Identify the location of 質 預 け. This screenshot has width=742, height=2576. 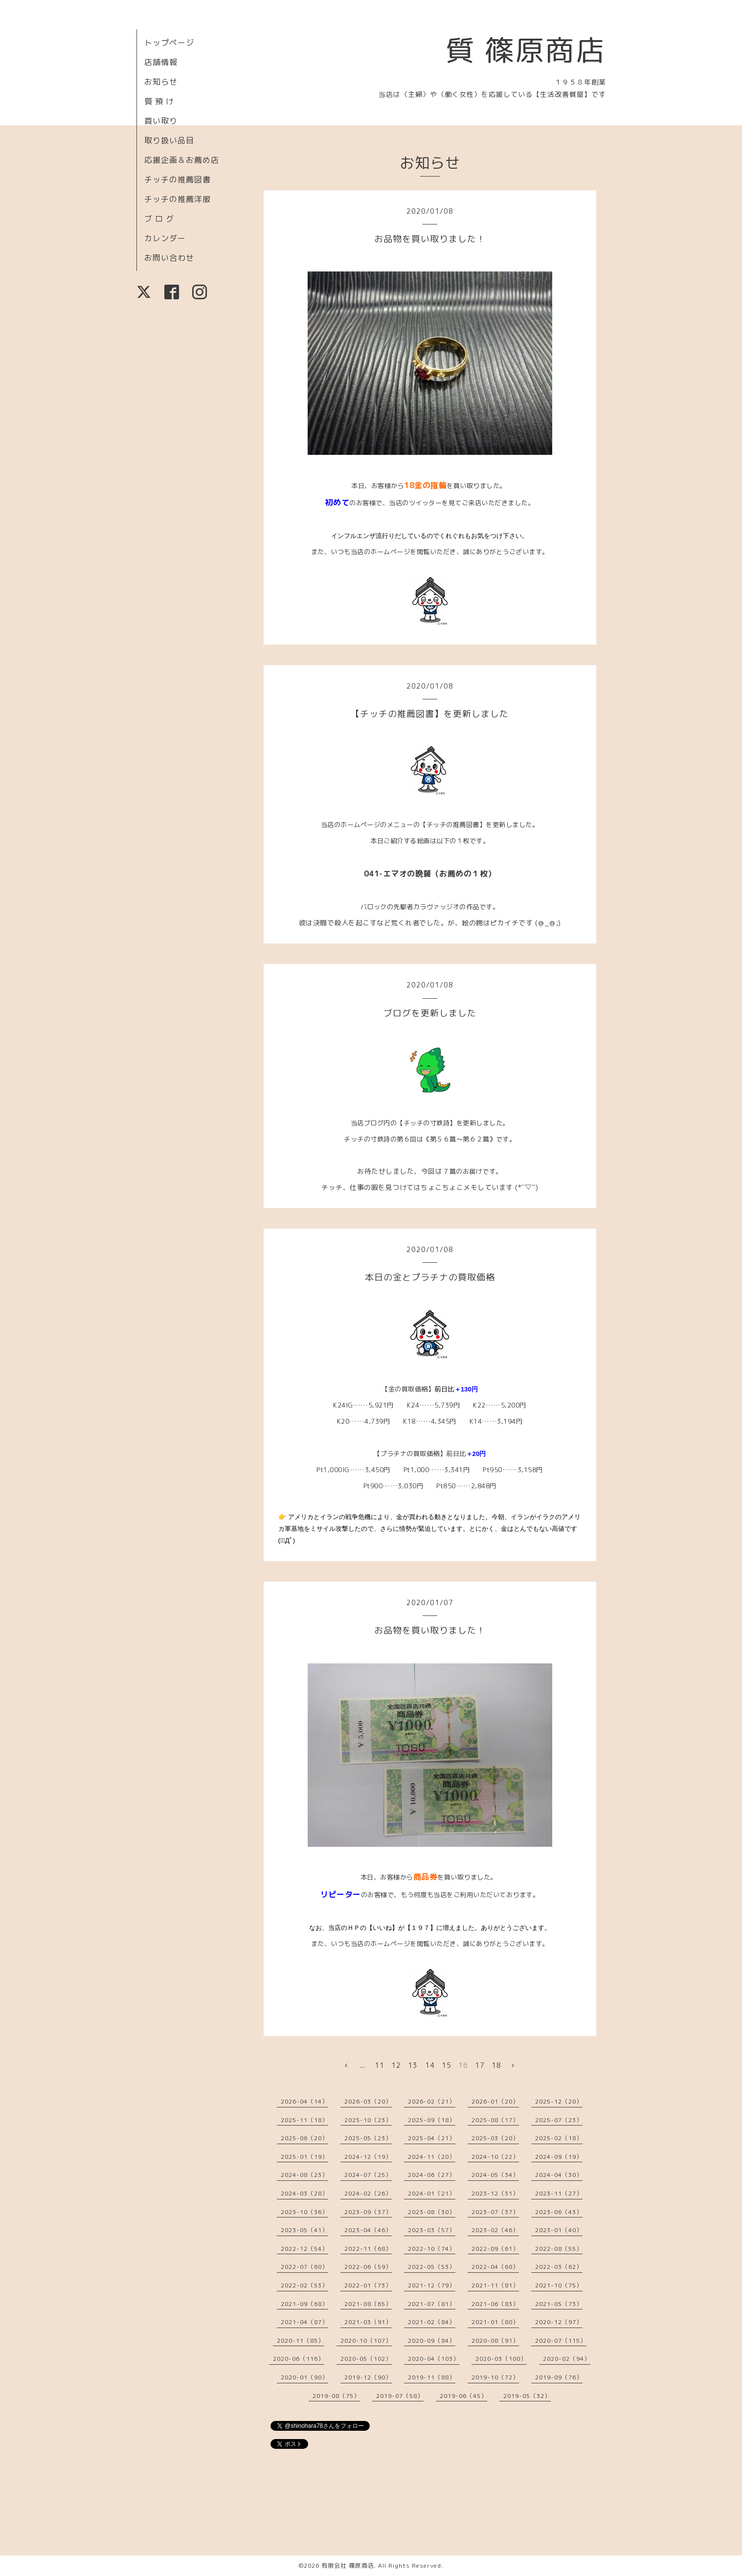
(159, 101).